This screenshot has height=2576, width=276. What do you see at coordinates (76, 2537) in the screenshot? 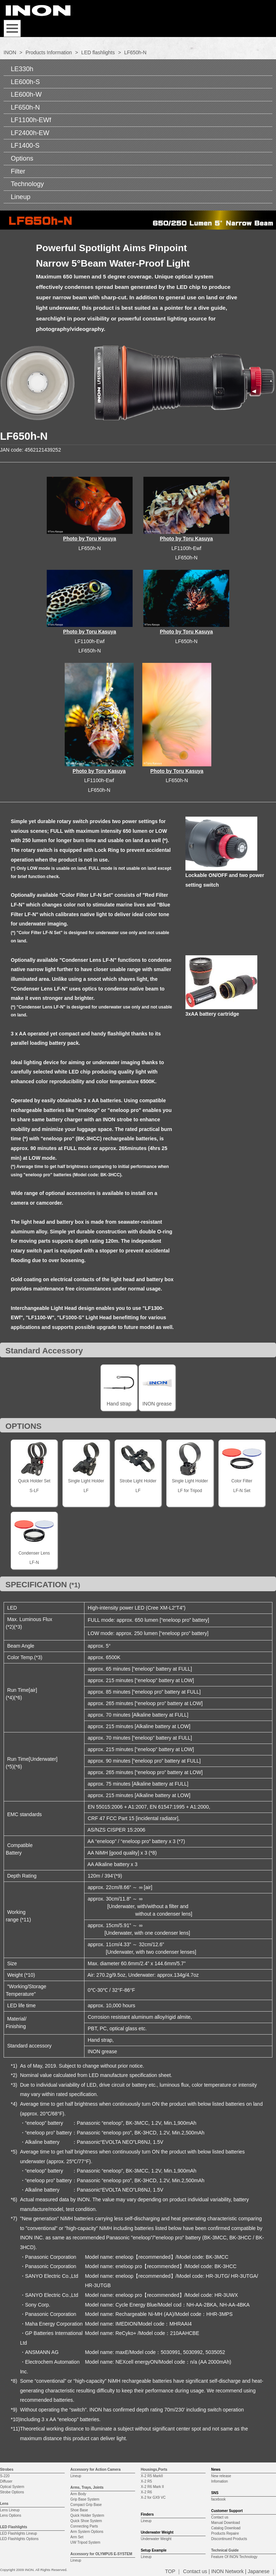
I see `Arm Set` at bounding box center [76, 2537].